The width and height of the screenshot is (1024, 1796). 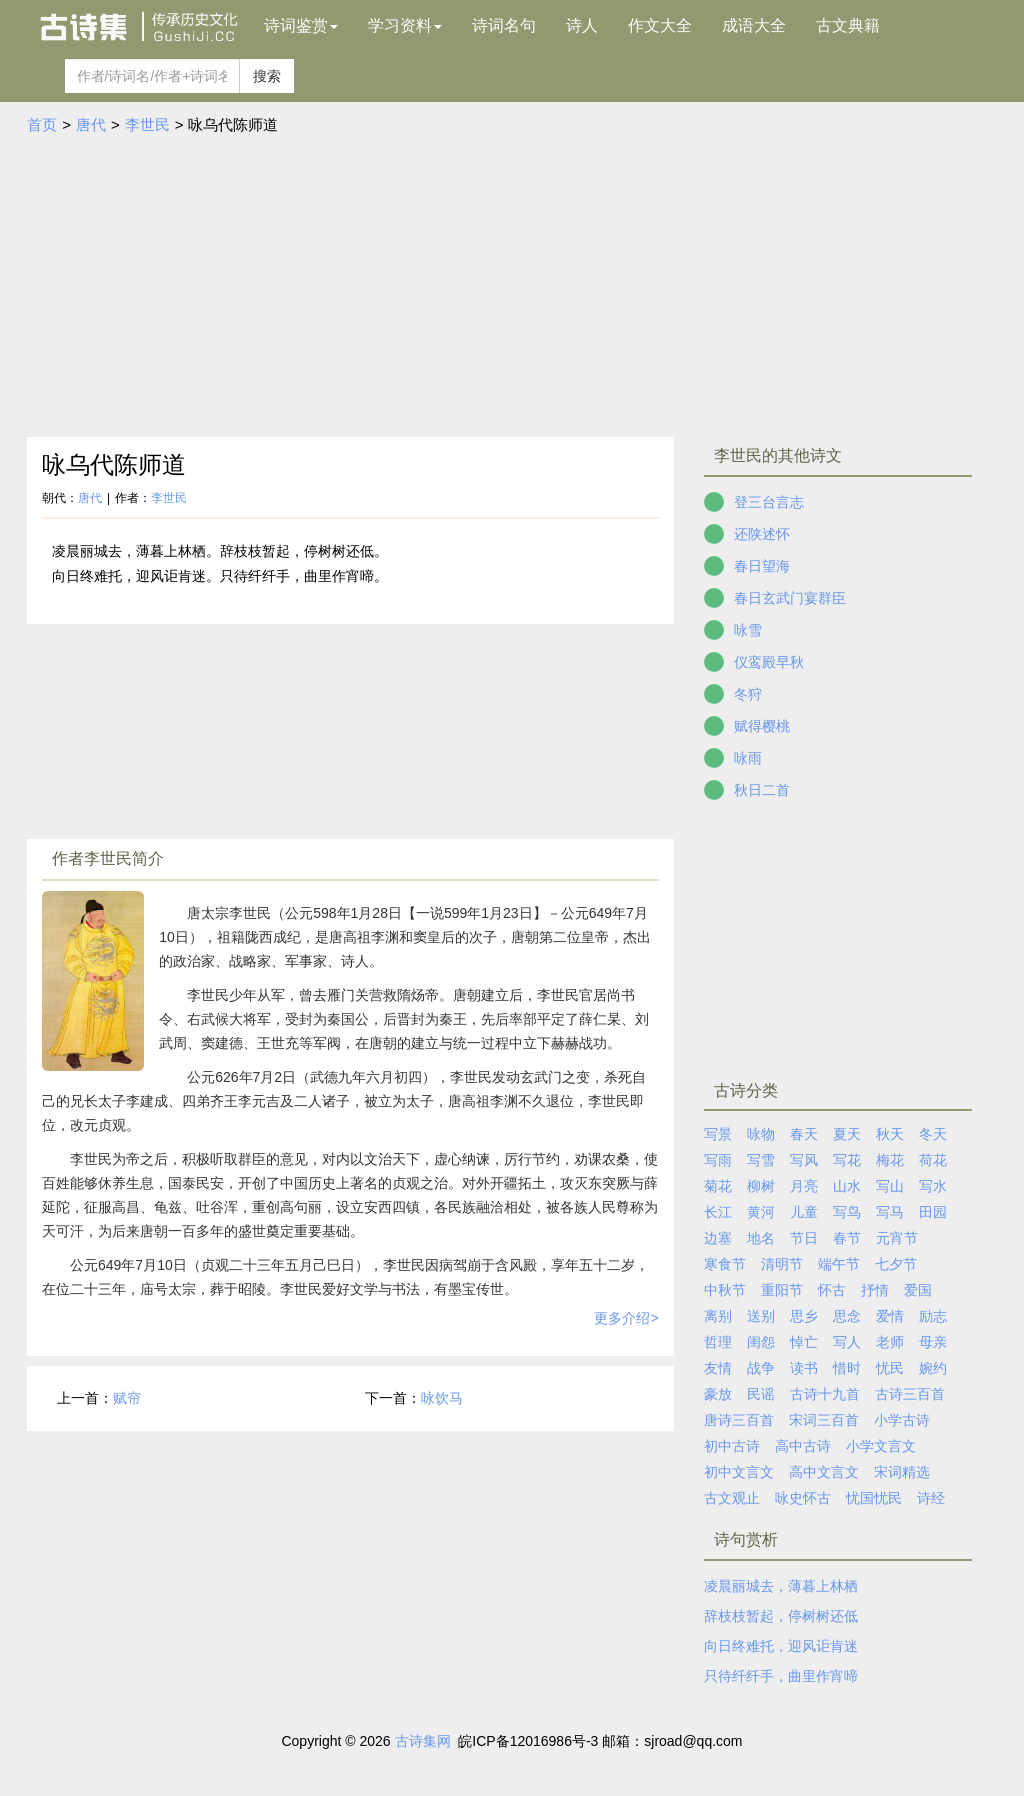 What do you see at coordinates (732, 1446) in the screenshot?
I see `初中古诗` at bounding box center [732, 1446].